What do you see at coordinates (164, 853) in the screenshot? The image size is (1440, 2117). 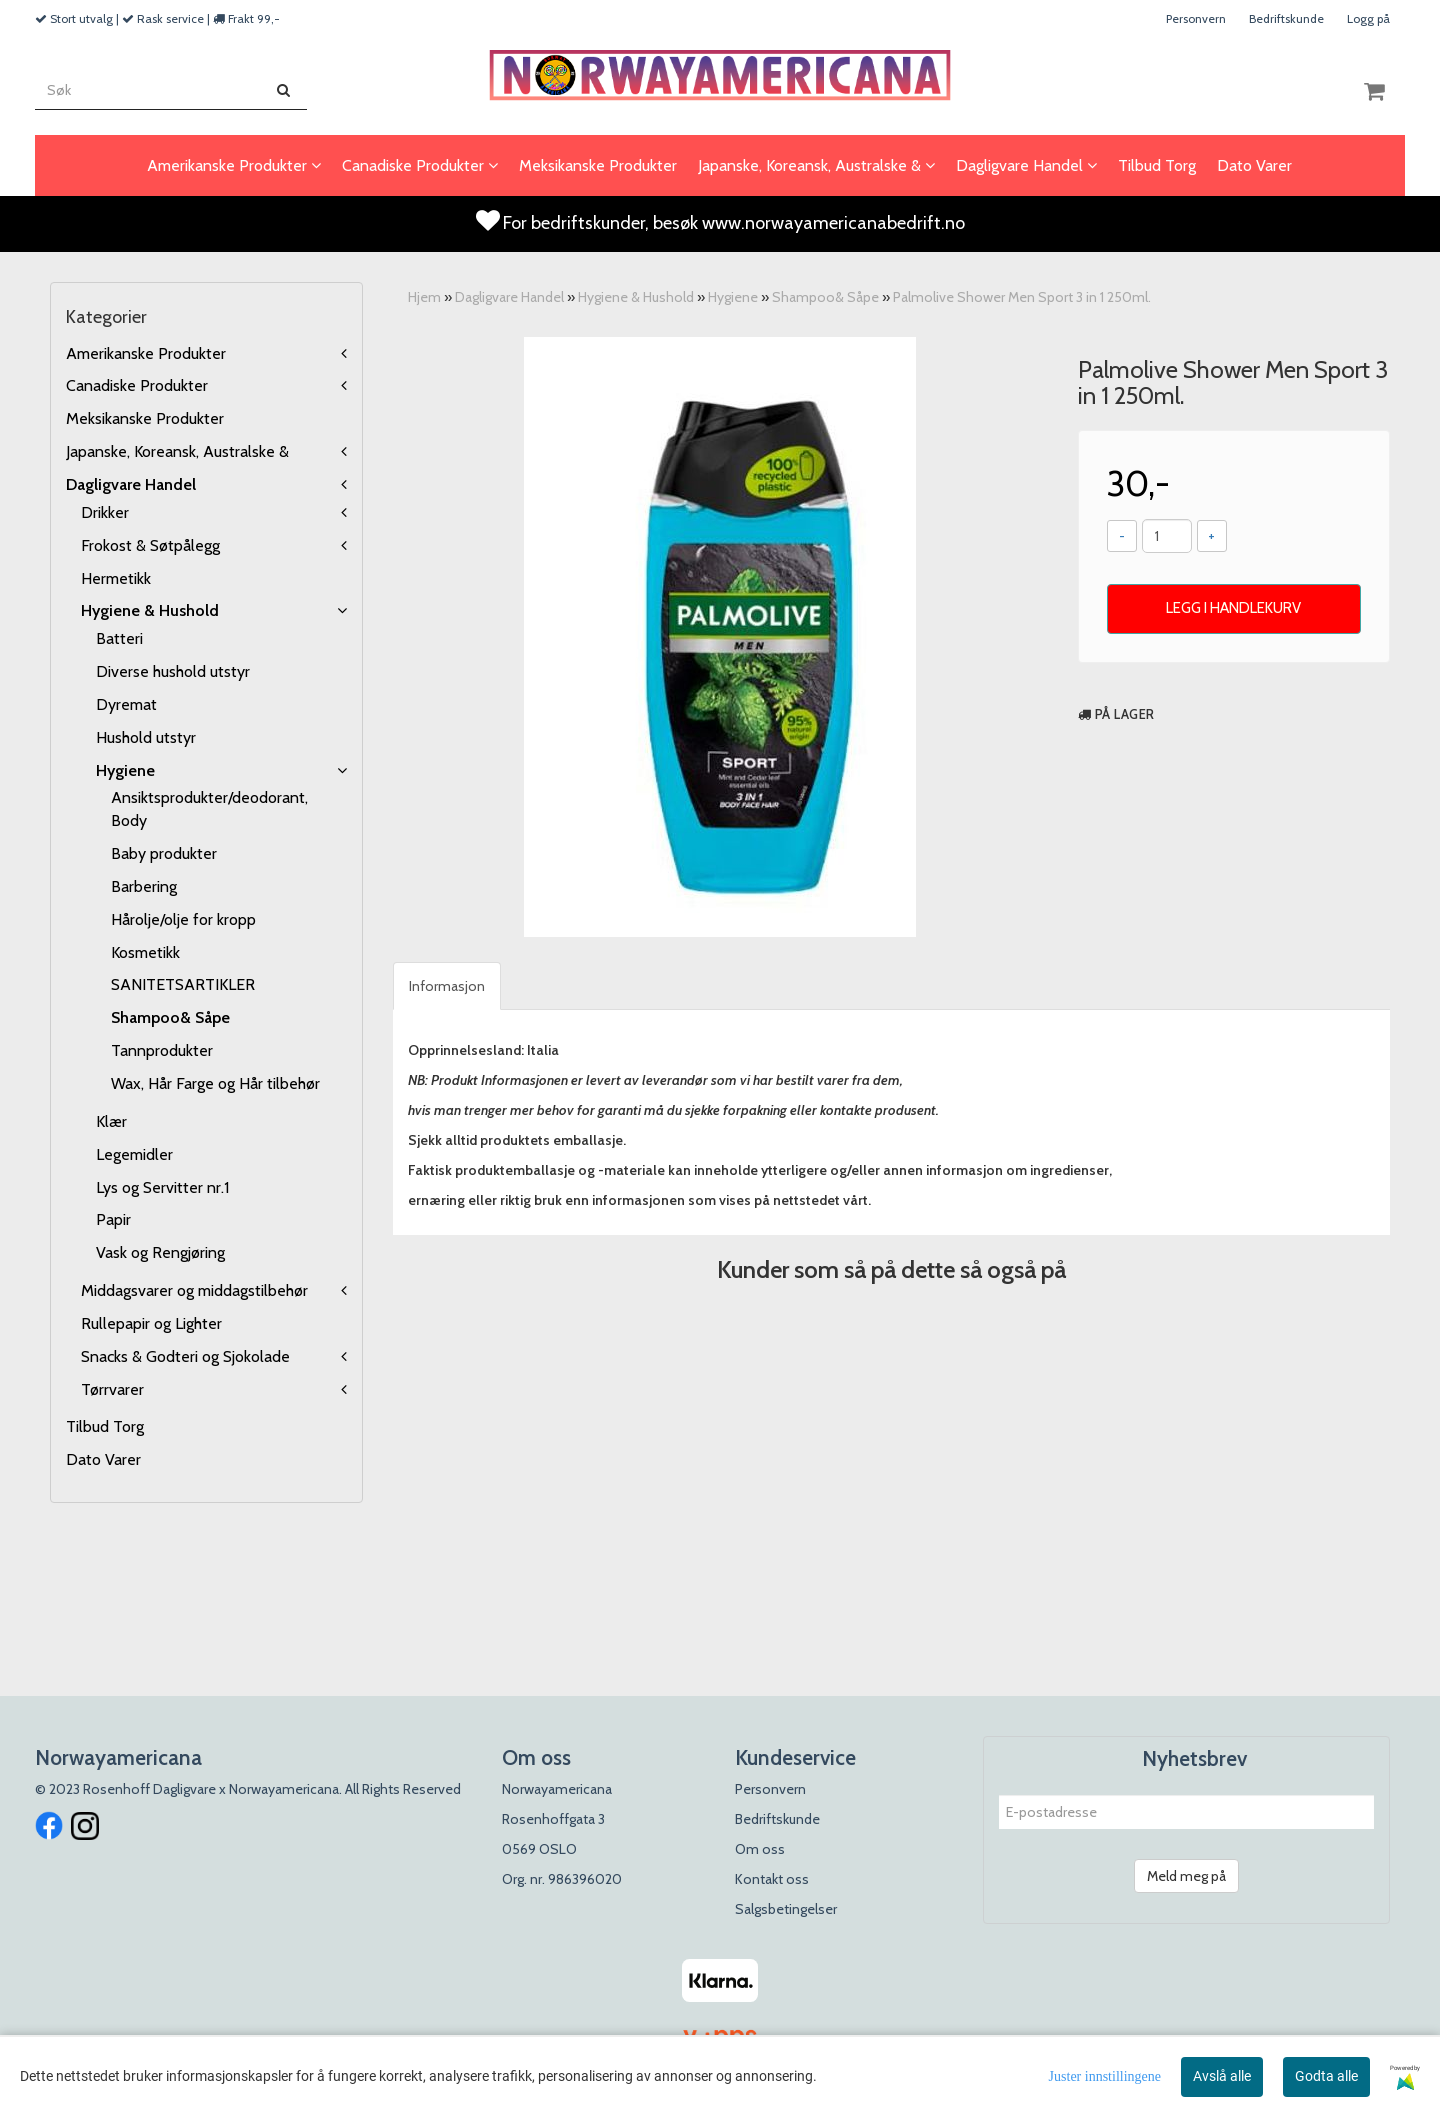 I see `Baby produkter` at bounding box center [164, 853].